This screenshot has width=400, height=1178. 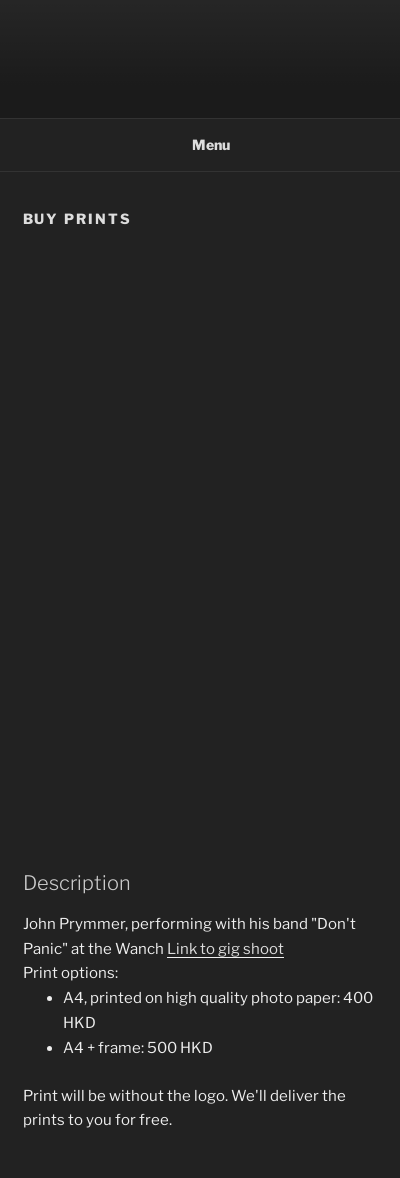 I want to click on Menu, so click(x=200, y=144).